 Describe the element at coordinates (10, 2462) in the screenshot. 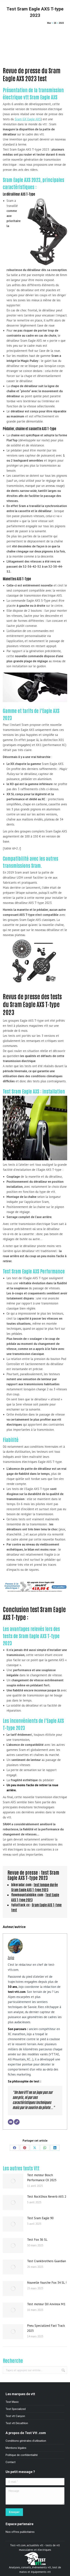

I see `Contact` at that location.